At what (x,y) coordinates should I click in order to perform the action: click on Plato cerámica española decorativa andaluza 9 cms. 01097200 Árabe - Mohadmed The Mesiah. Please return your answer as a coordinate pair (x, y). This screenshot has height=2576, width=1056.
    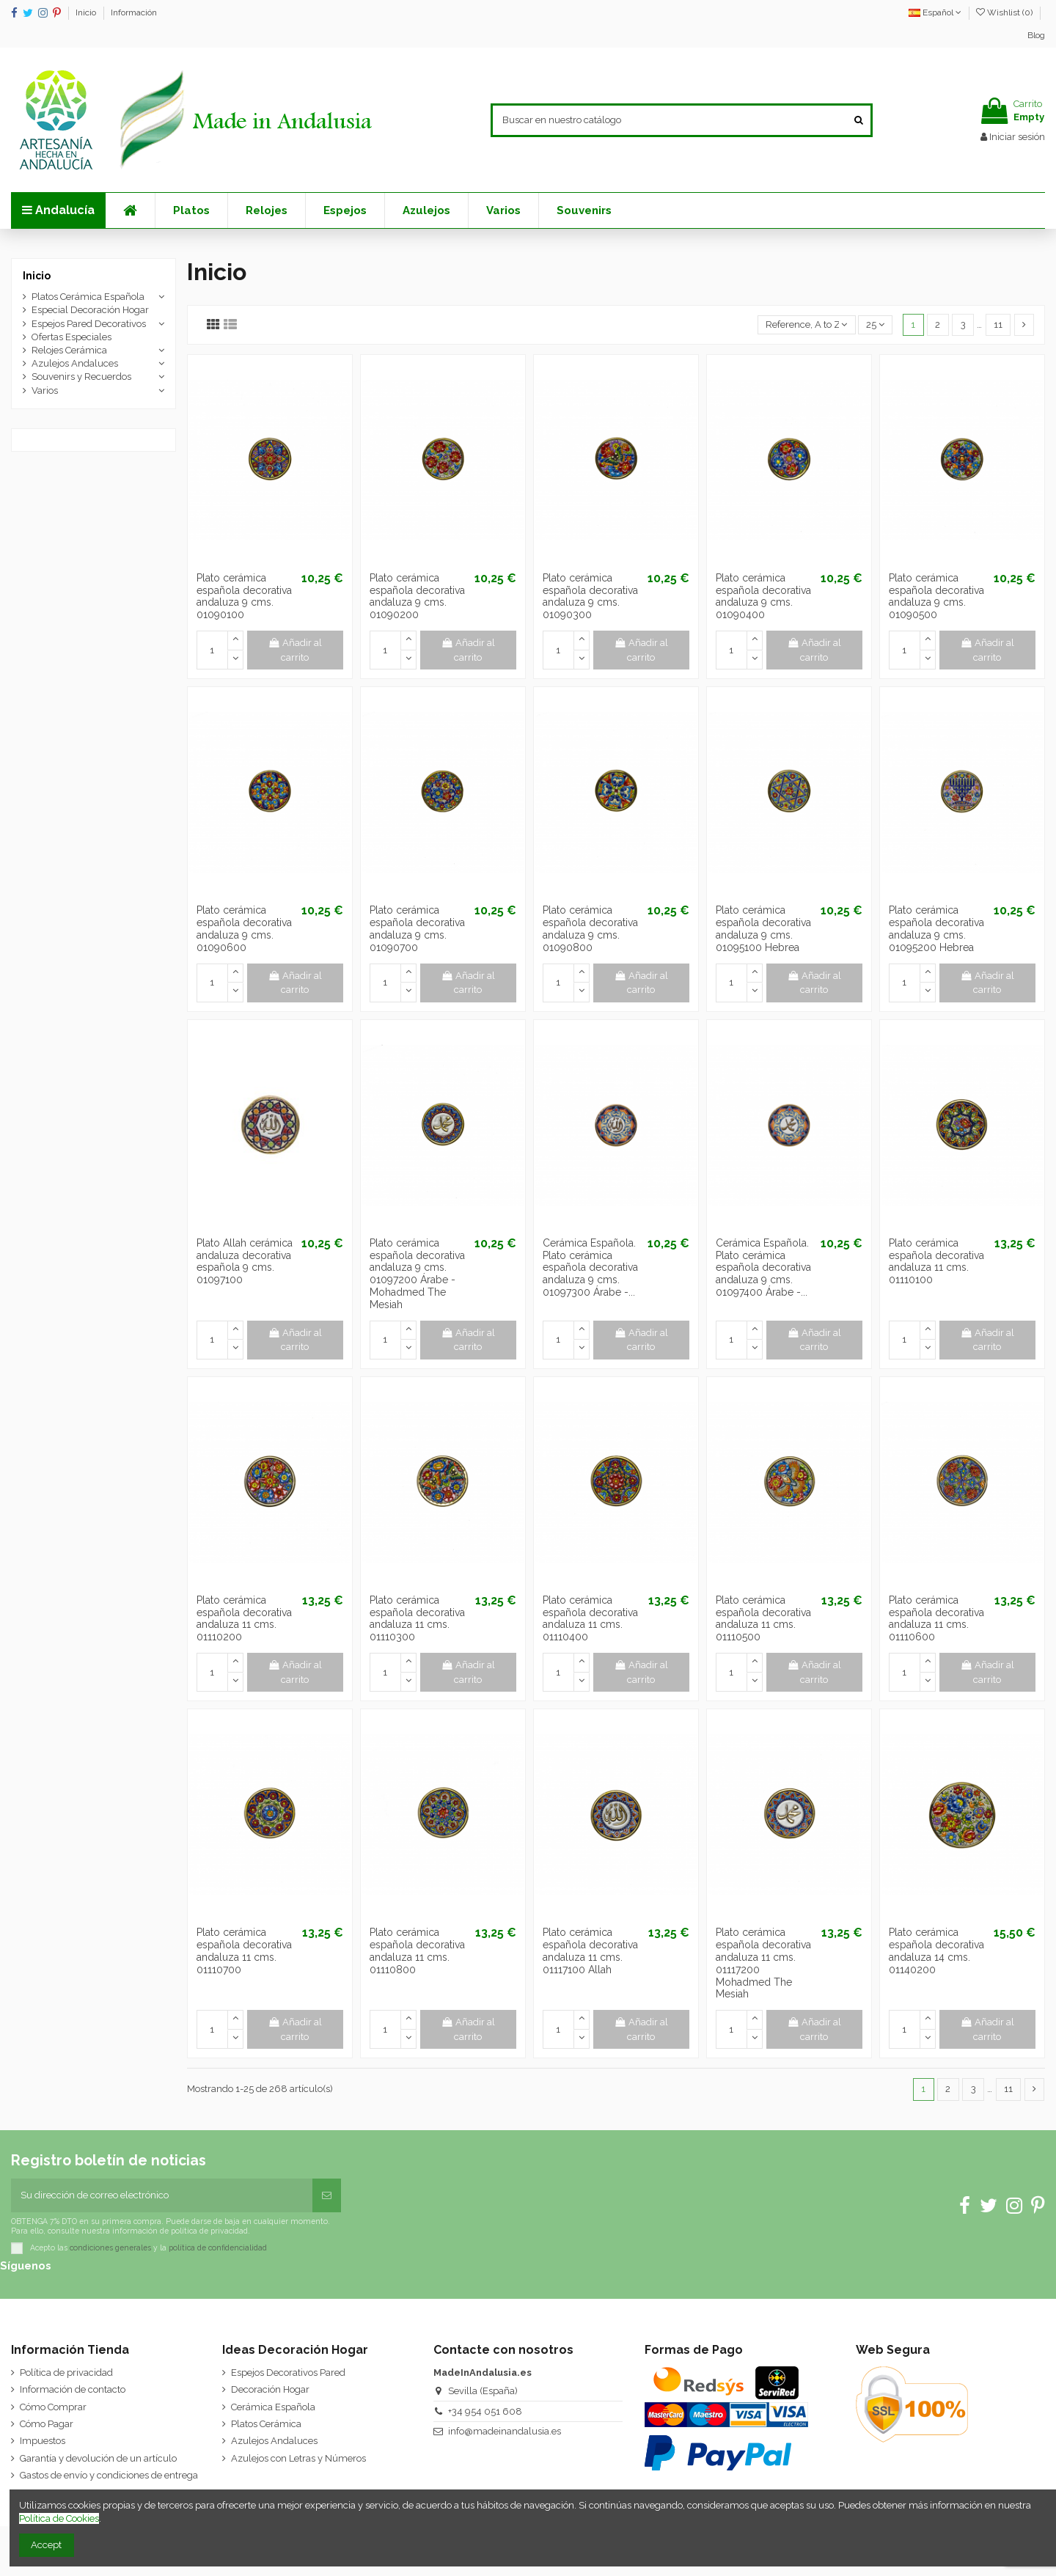
    Looking at the image, I should click on (417, 1273).